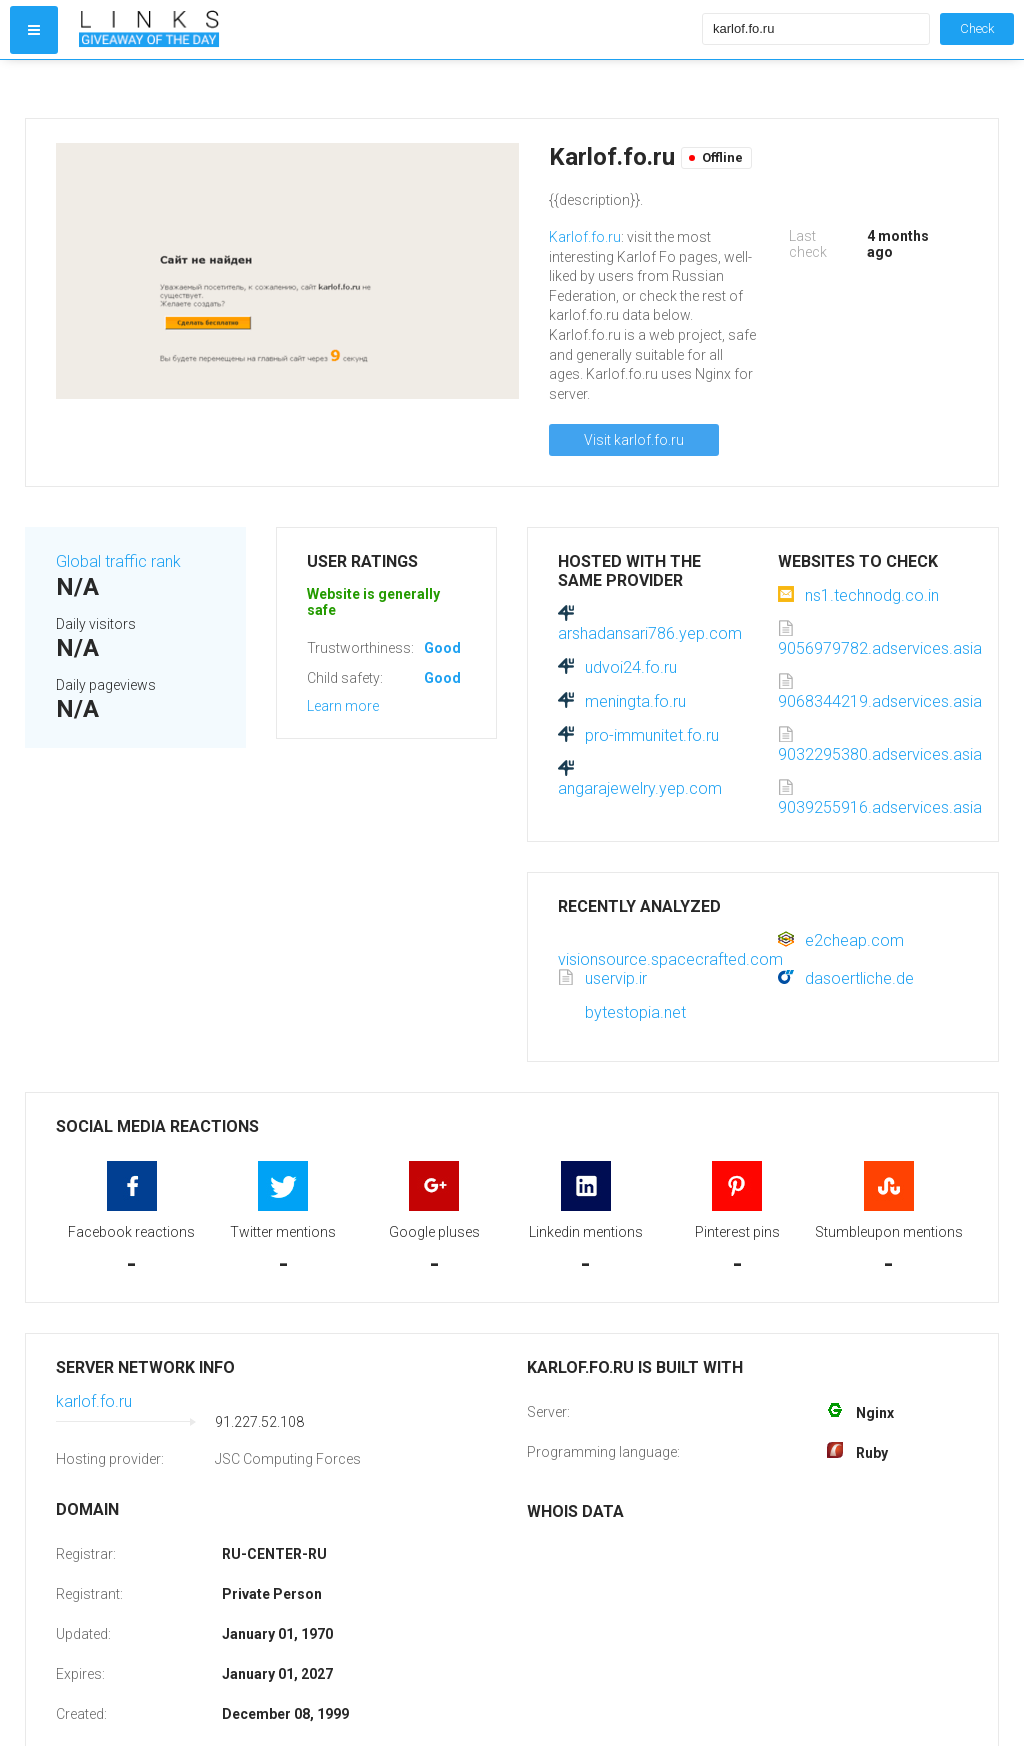  I want to click on karlof.fo.ru, so click(94, 1401).